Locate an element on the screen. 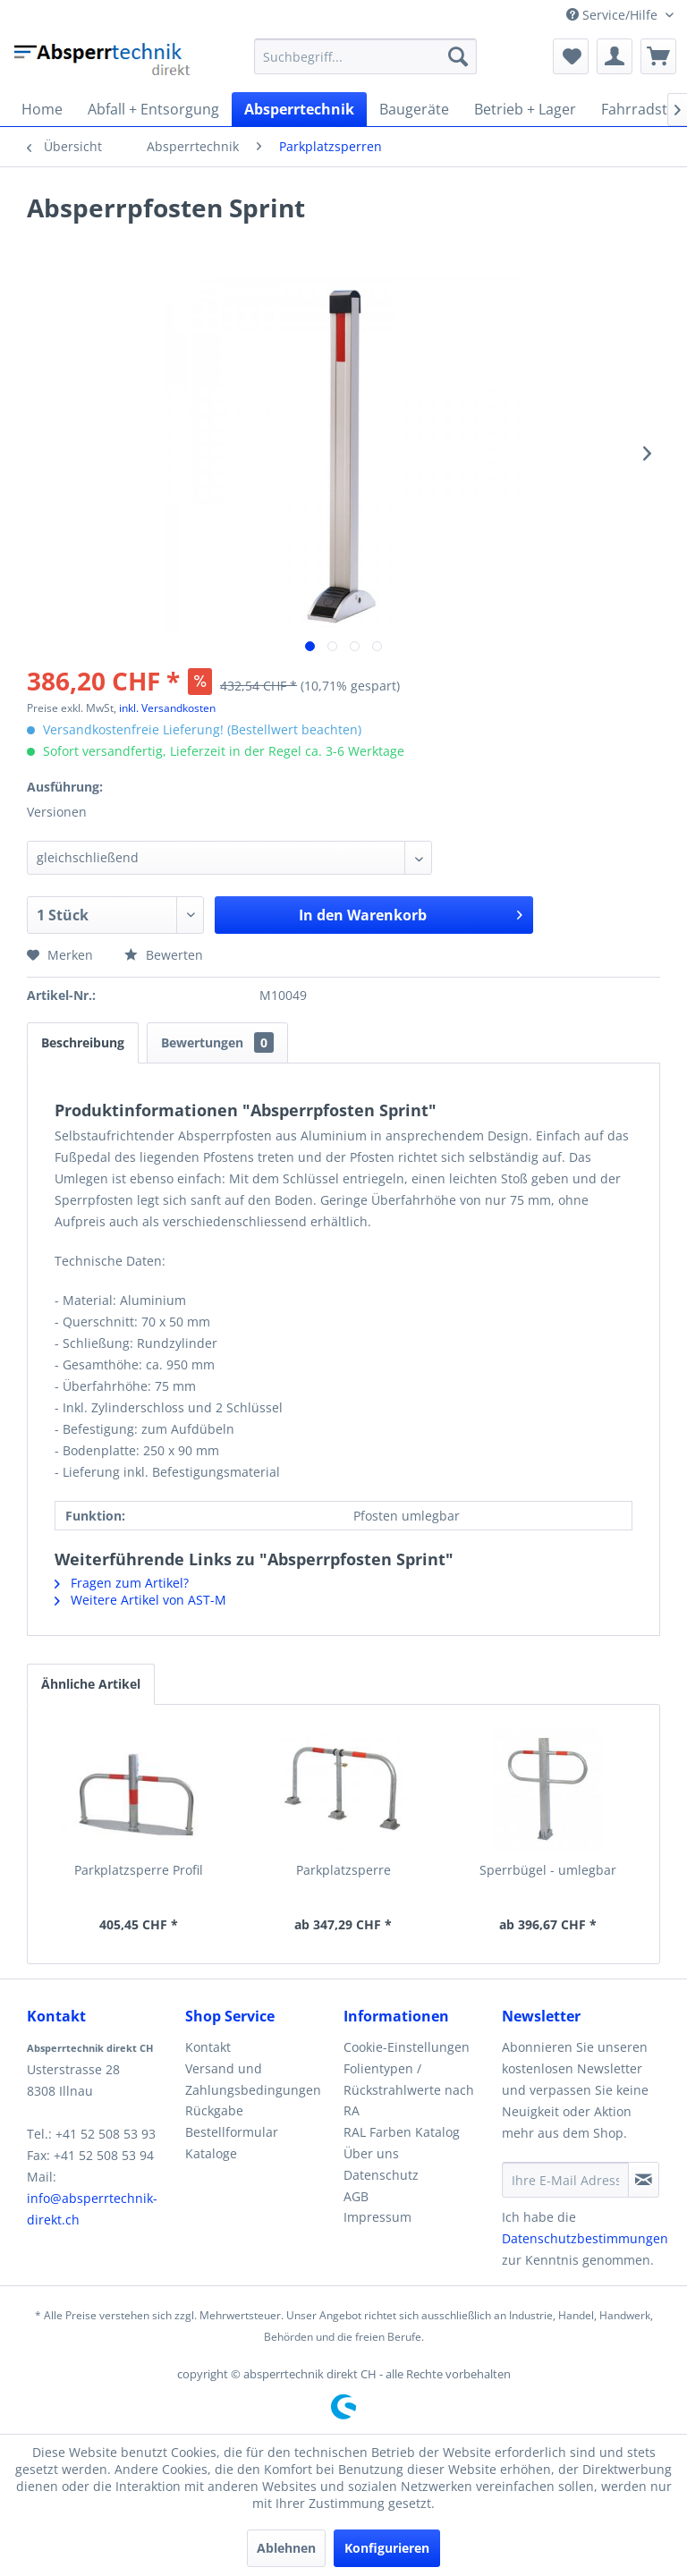  Ähnliche Artikel is located at coordinates (90, 1683).